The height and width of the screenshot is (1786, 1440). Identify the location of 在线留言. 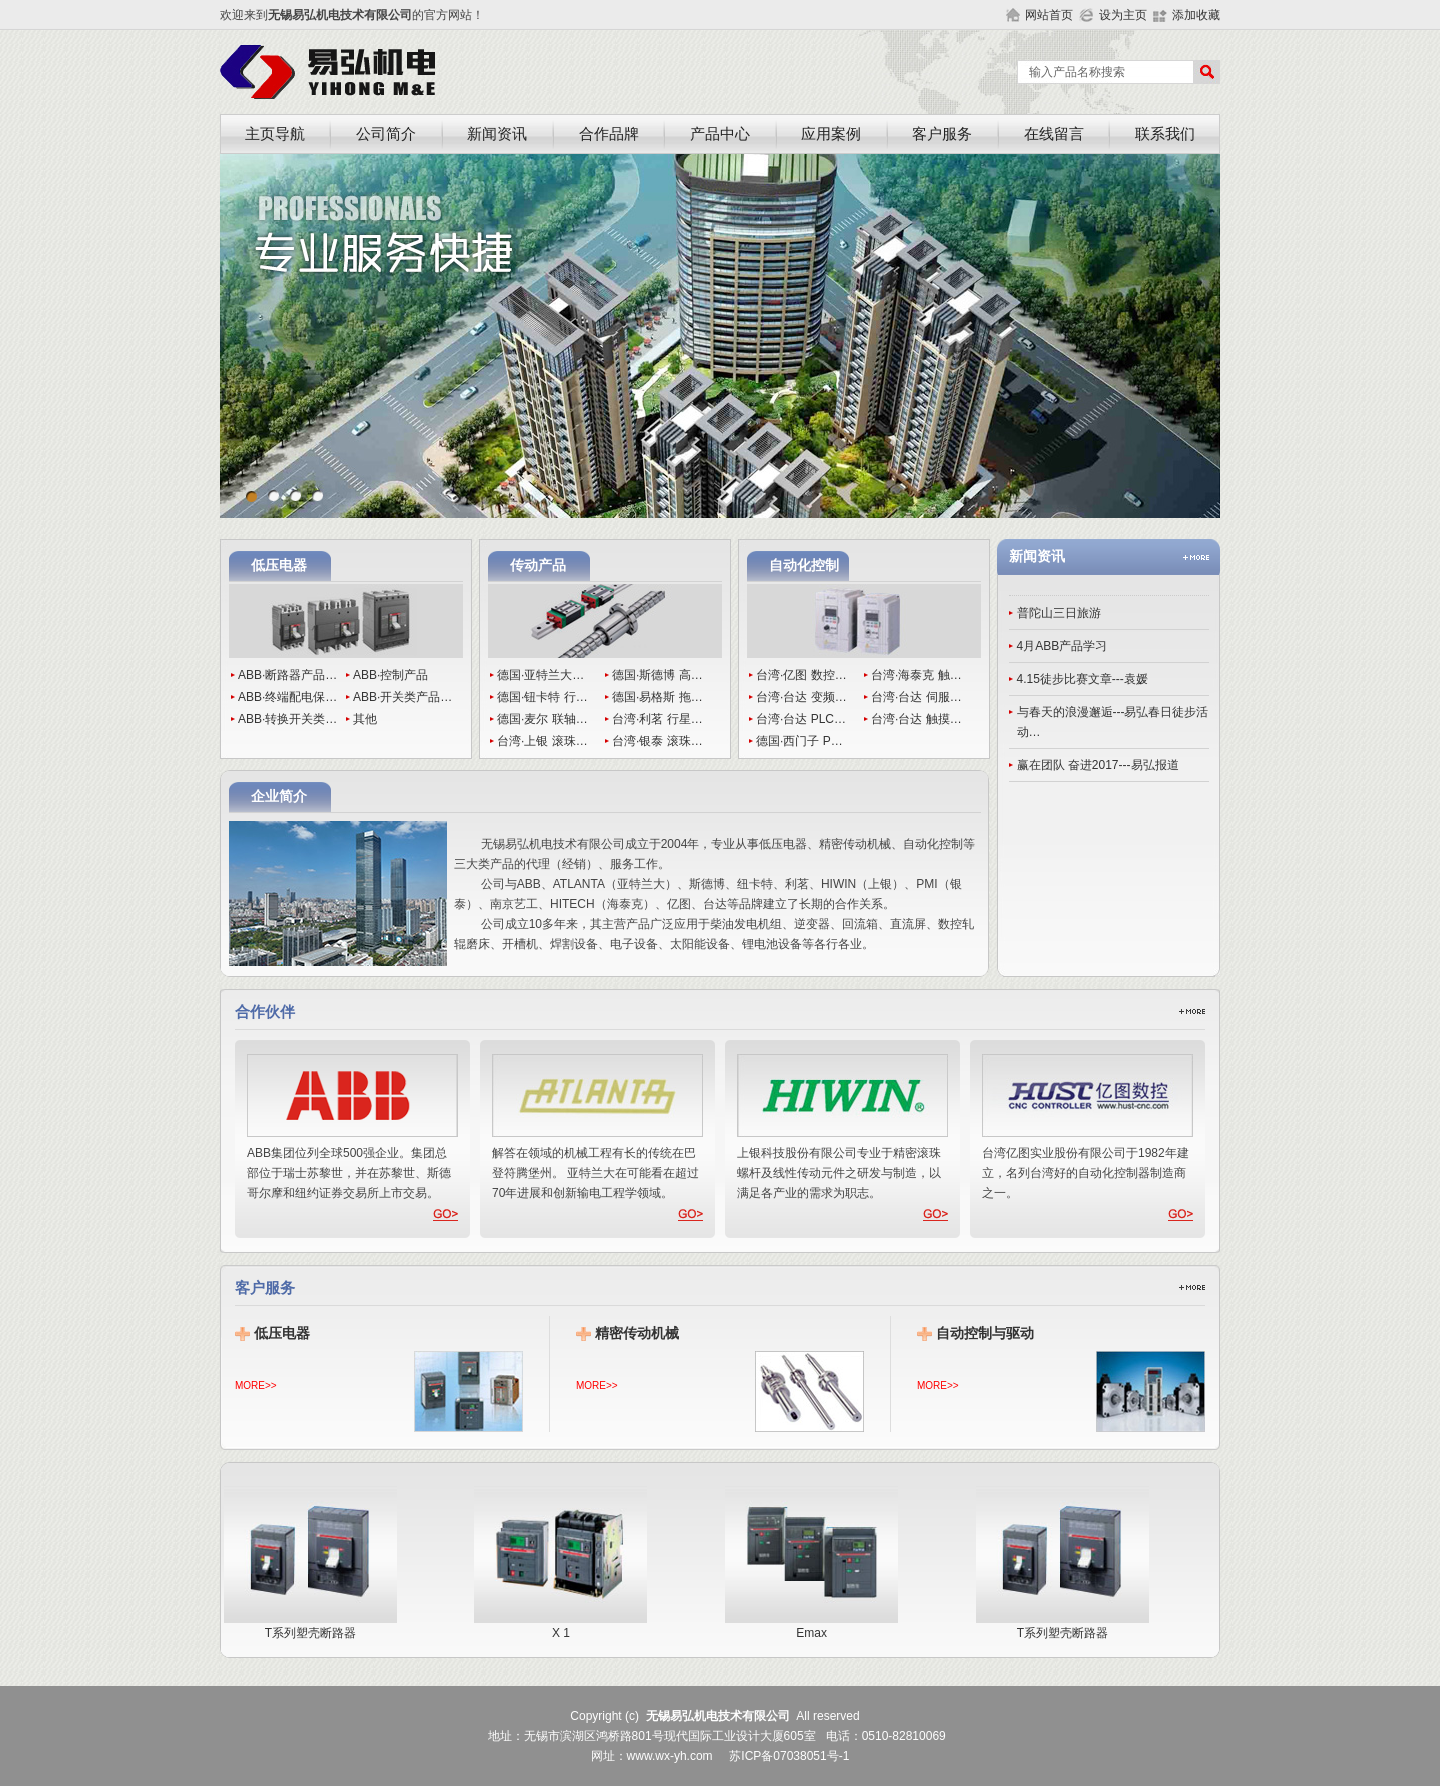
(1054, 134).